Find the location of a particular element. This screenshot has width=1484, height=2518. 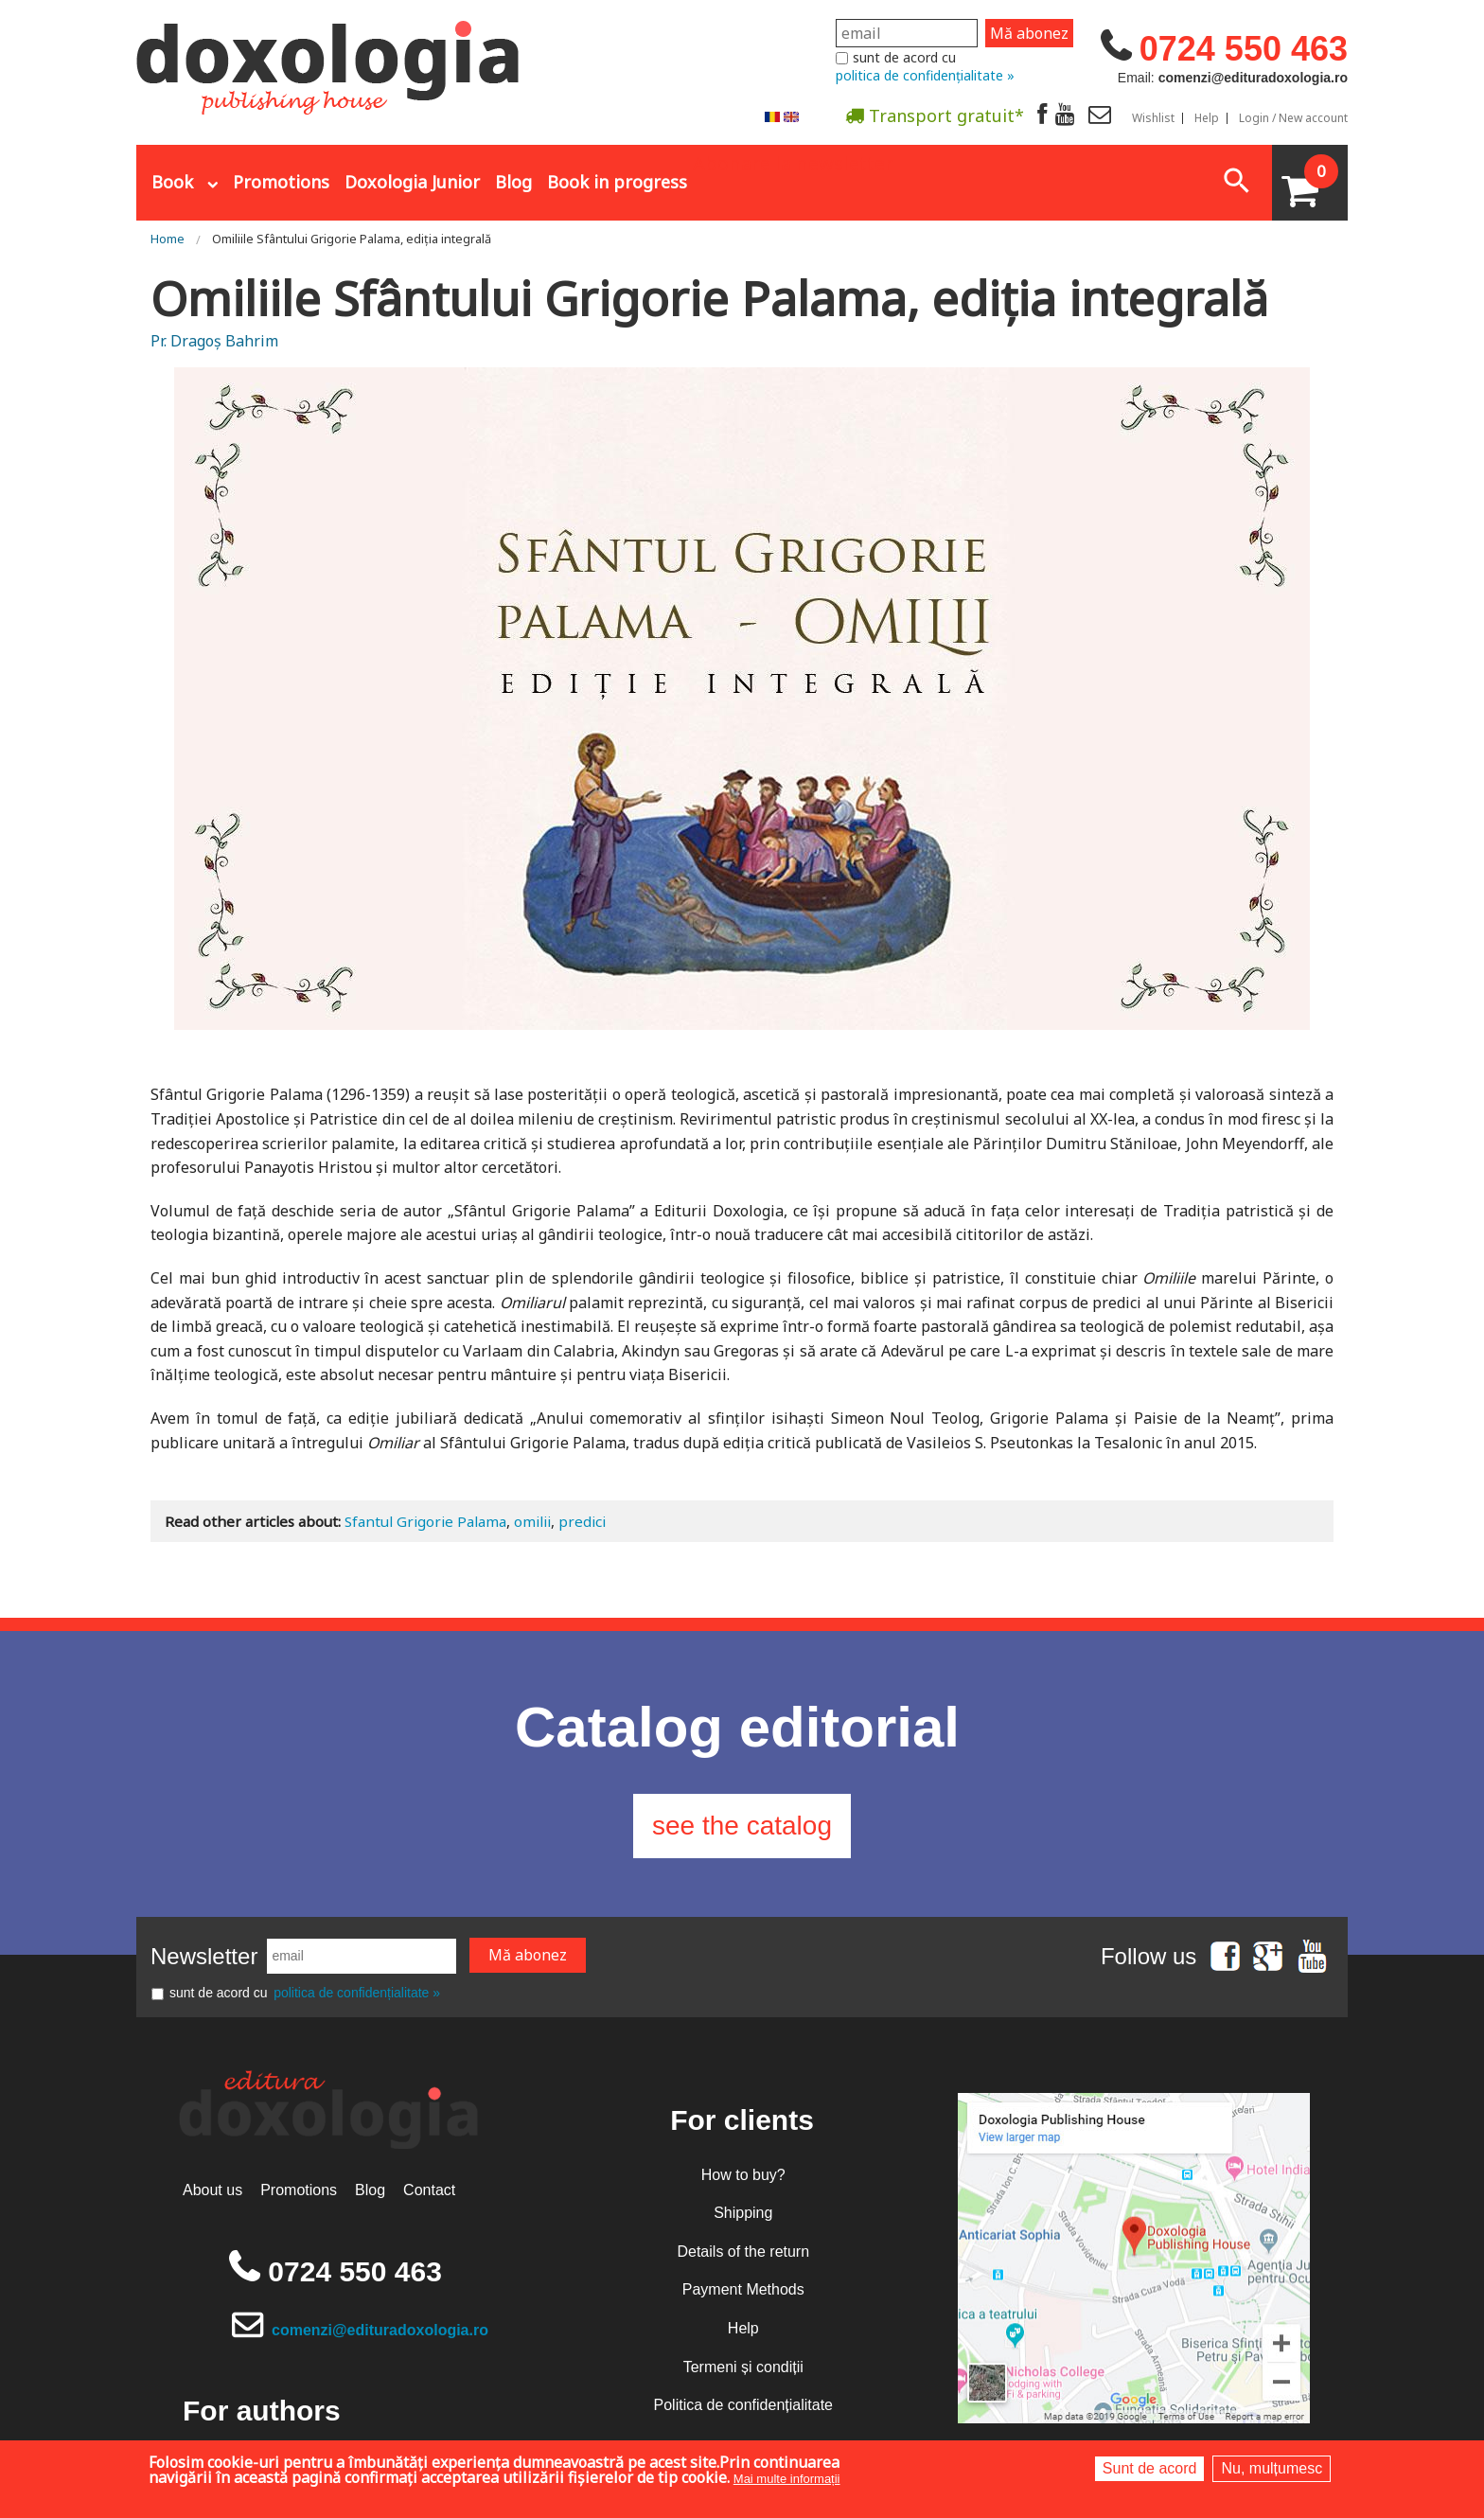

Promotions is located at coordinates (281, 181).